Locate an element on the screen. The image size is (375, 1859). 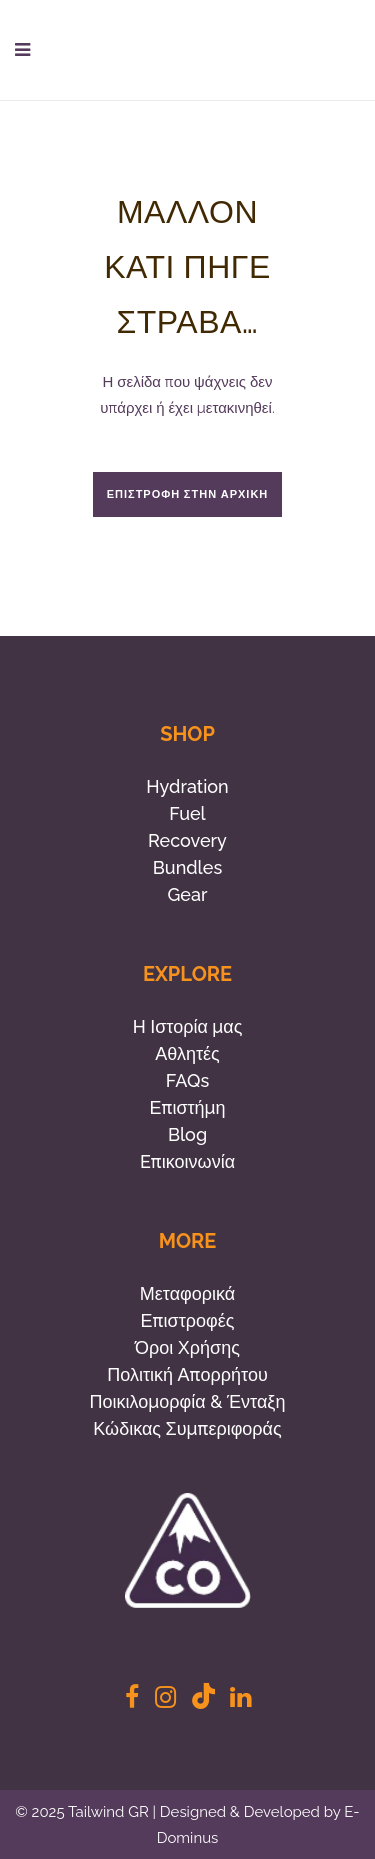
Recovery is located at coordinates (187, 840).